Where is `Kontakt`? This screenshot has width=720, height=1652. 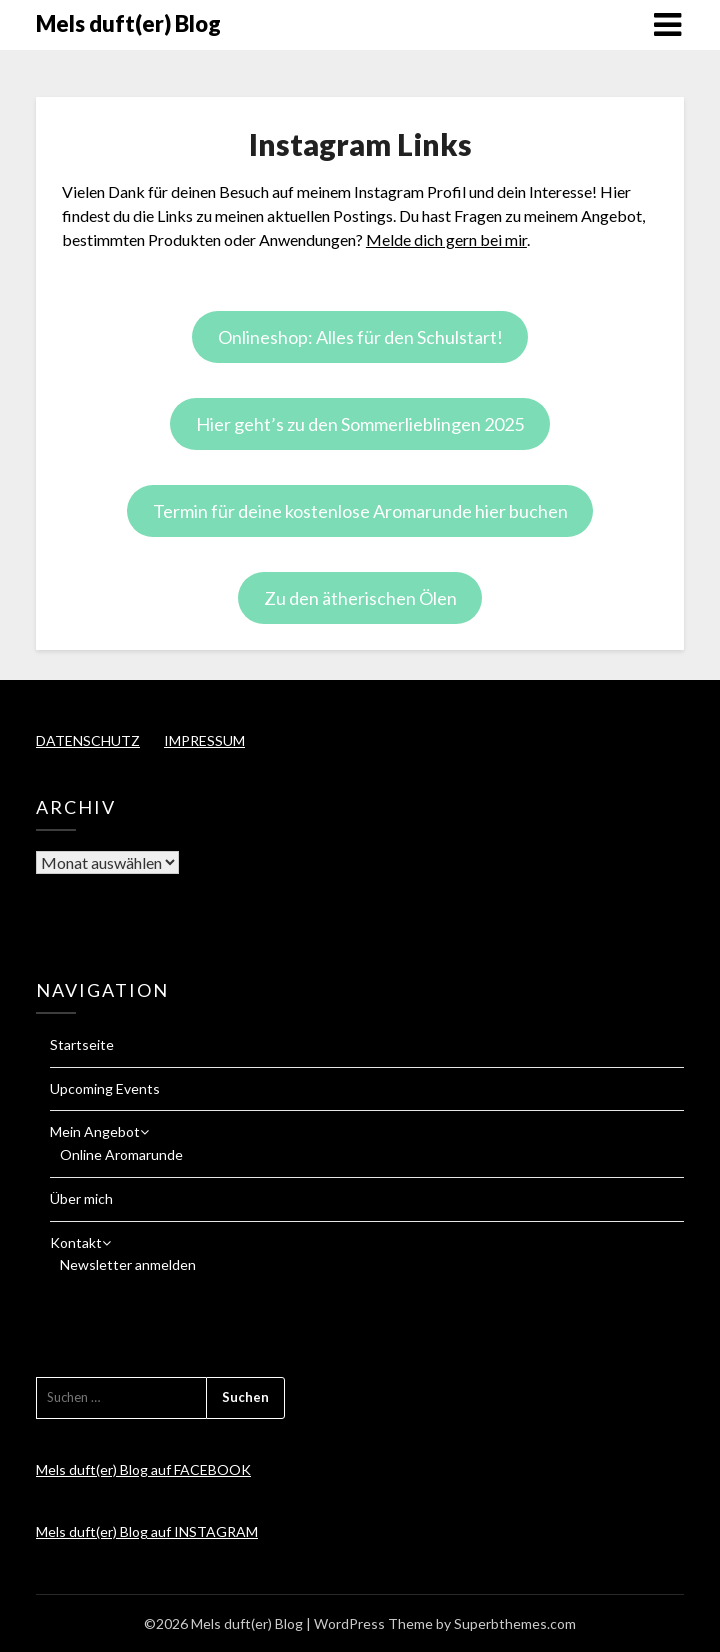
Kontakt is located at coordinates (76, 1242).